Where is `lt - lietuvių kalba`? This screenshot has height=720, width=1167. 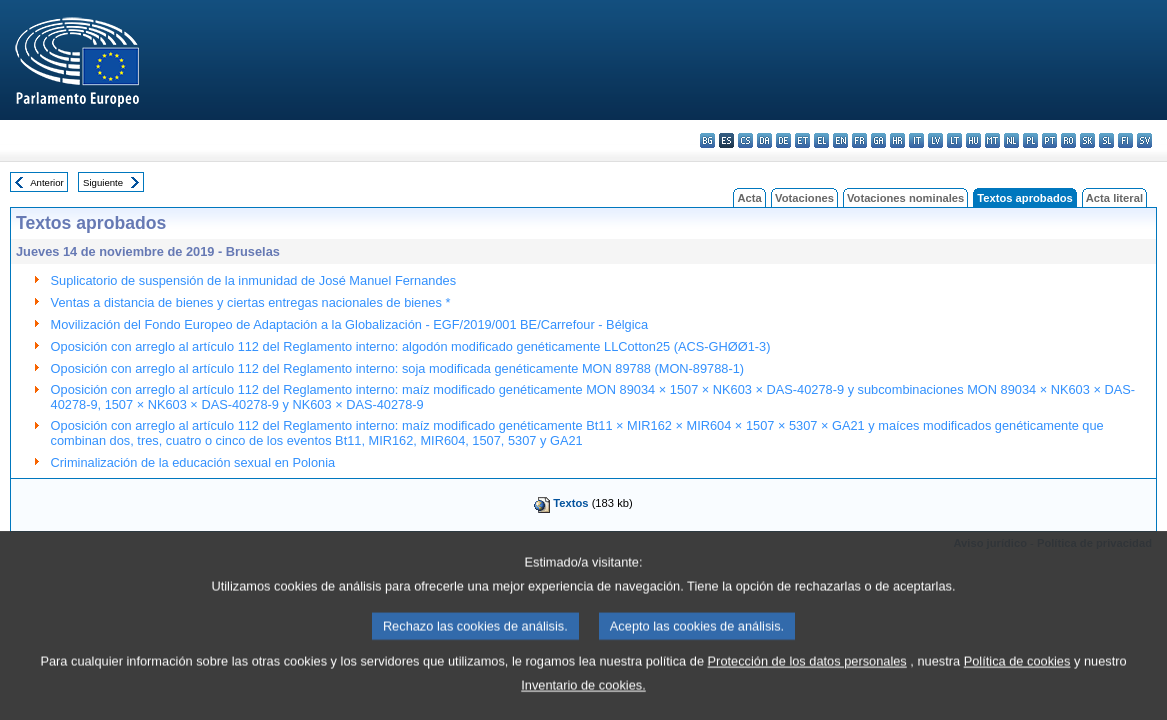
lt - lietuvių kalba is located at coordinates (954, 140).